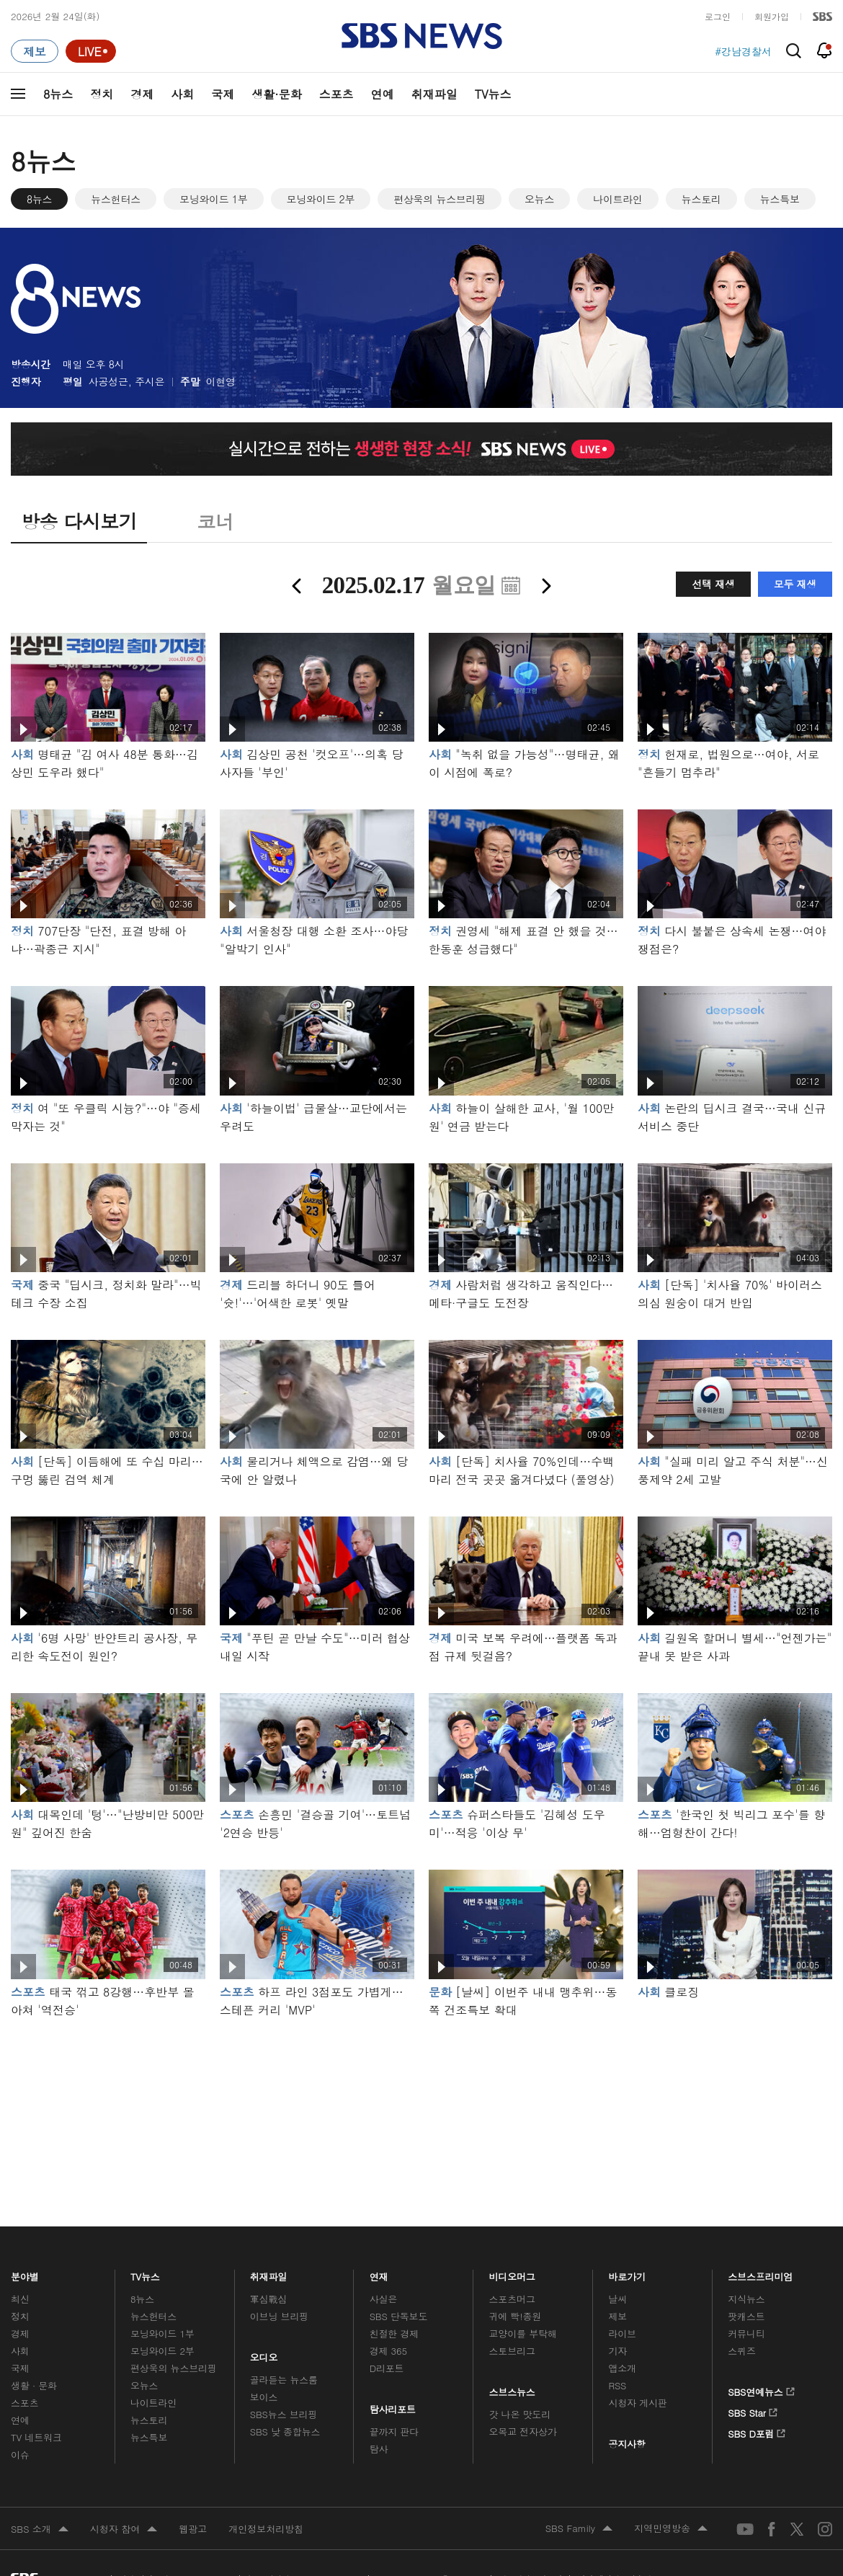 The width and height of the screenshot is (843, 2576). What do you see at coordinates (617, 2316) in the screenshot?
I see `제보` at bounding box center [617, 2316].